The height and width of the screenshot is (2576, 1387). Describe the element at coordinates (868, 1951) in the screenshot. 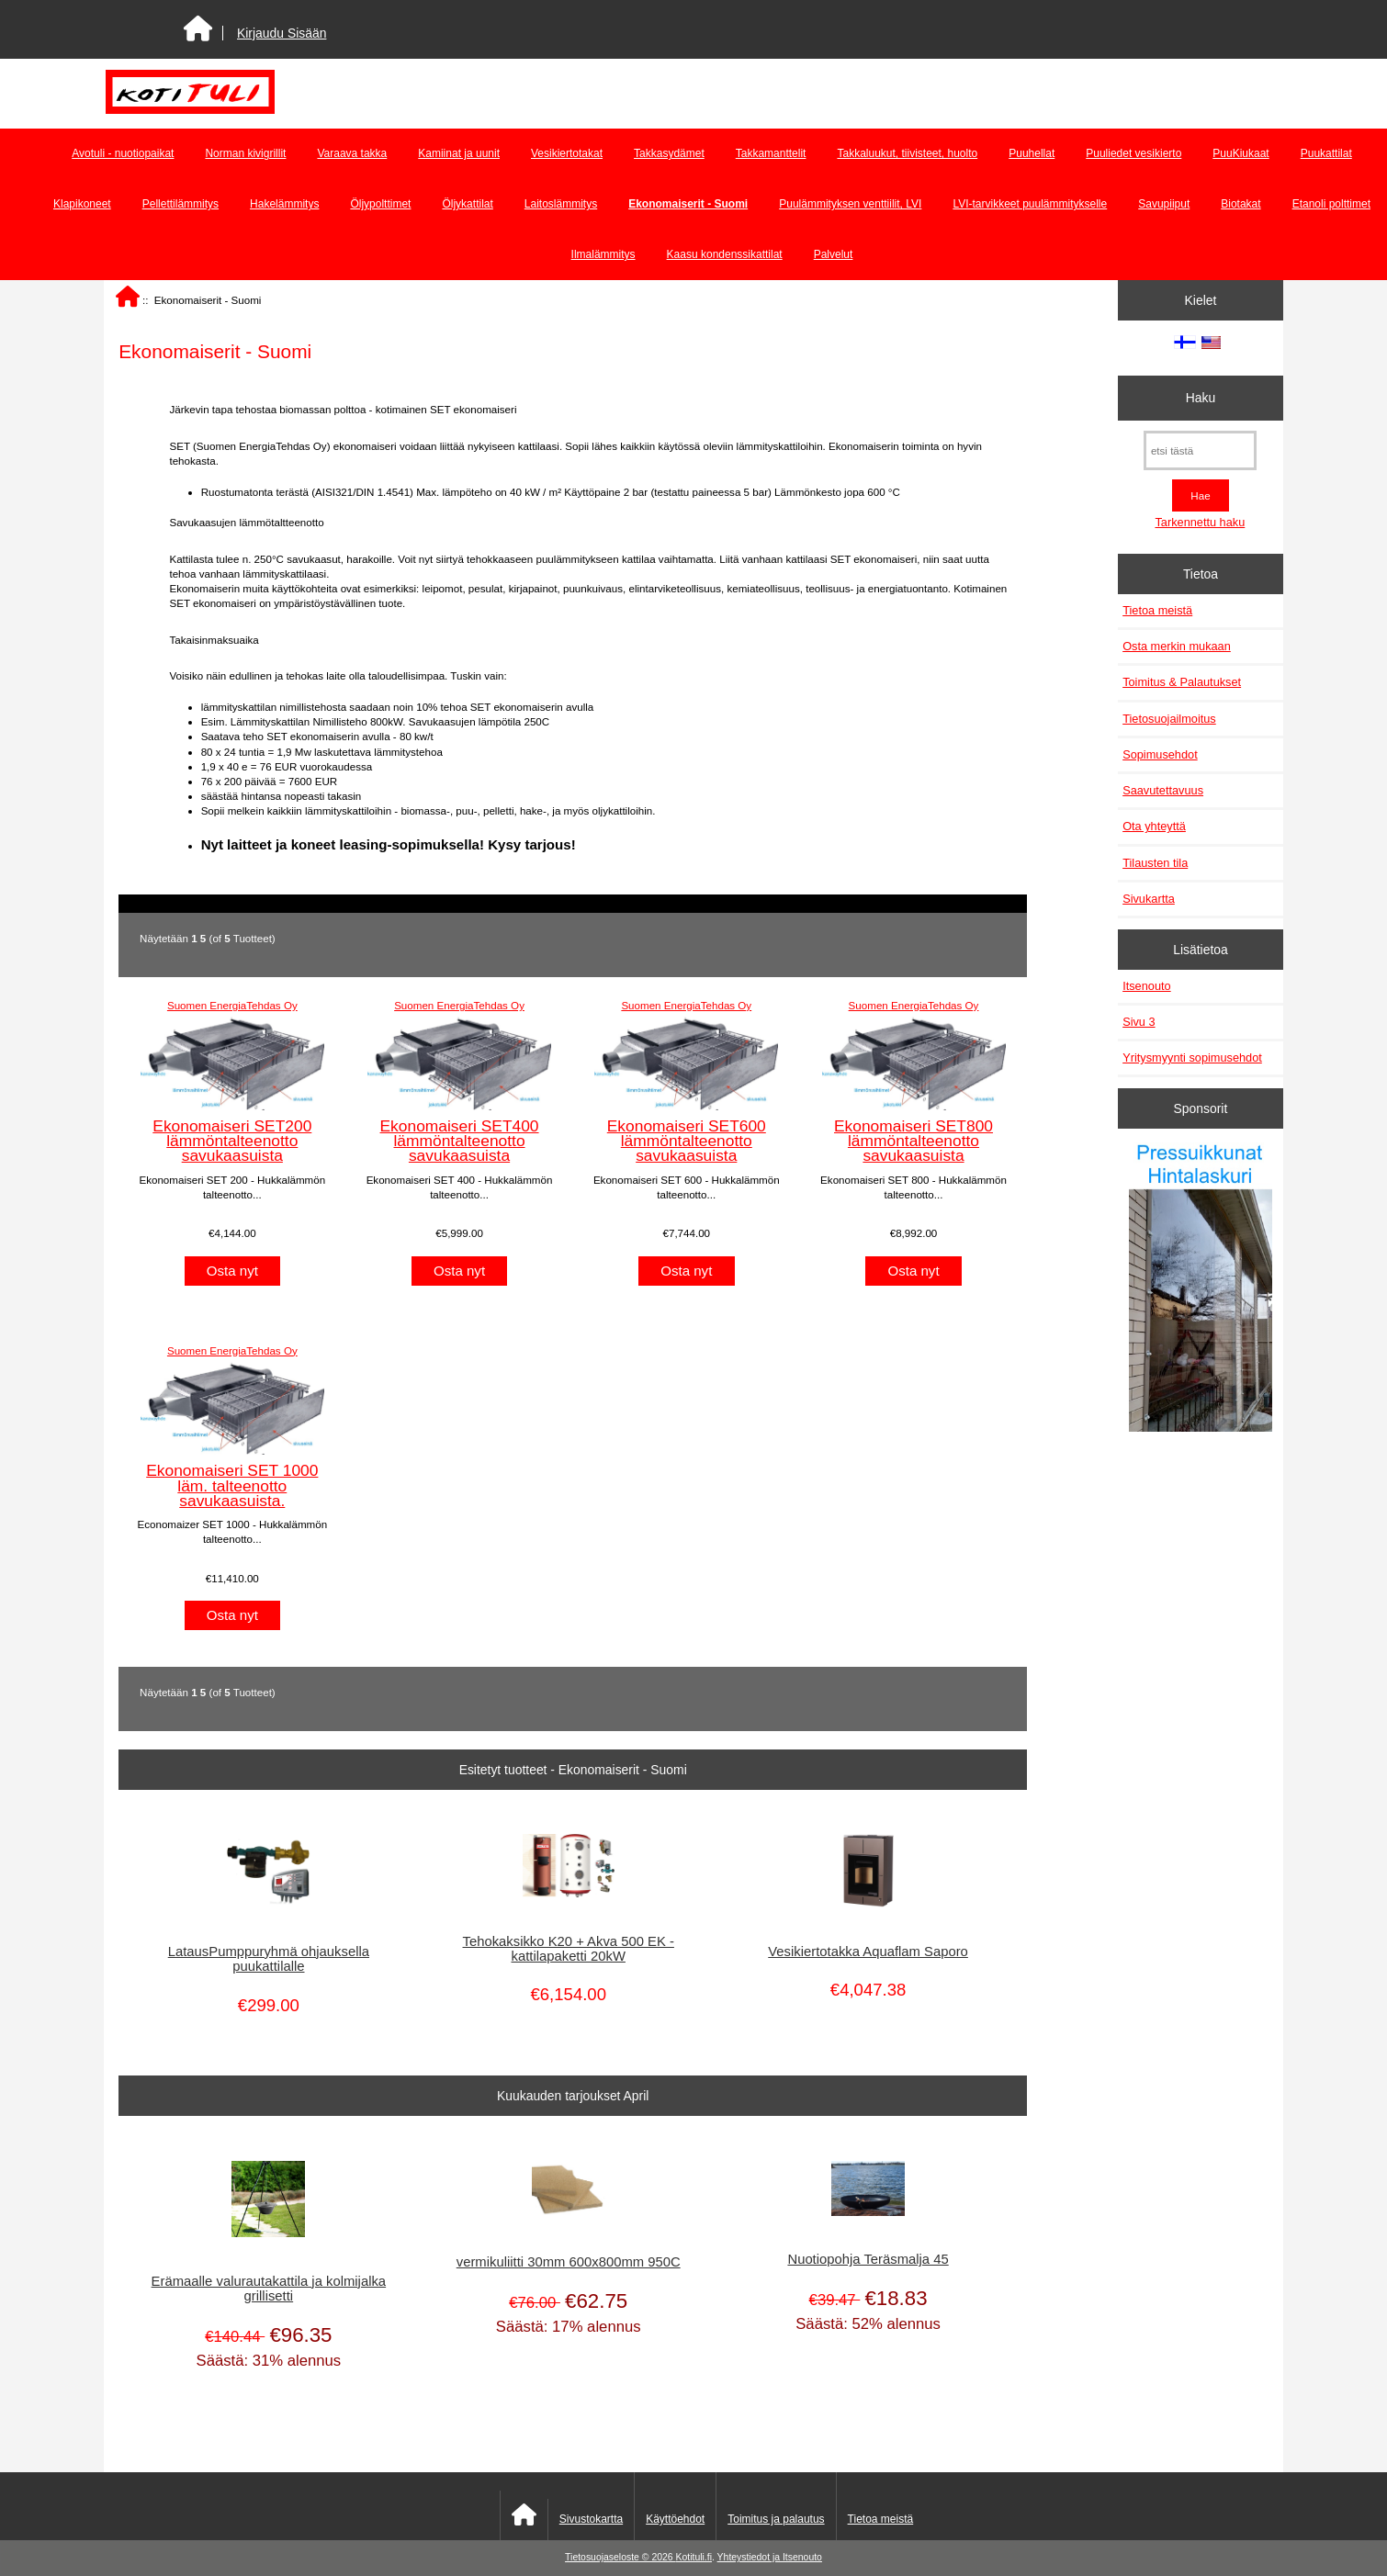

I see `Vesikiertotakka Aquaflam Saporo` at that location.